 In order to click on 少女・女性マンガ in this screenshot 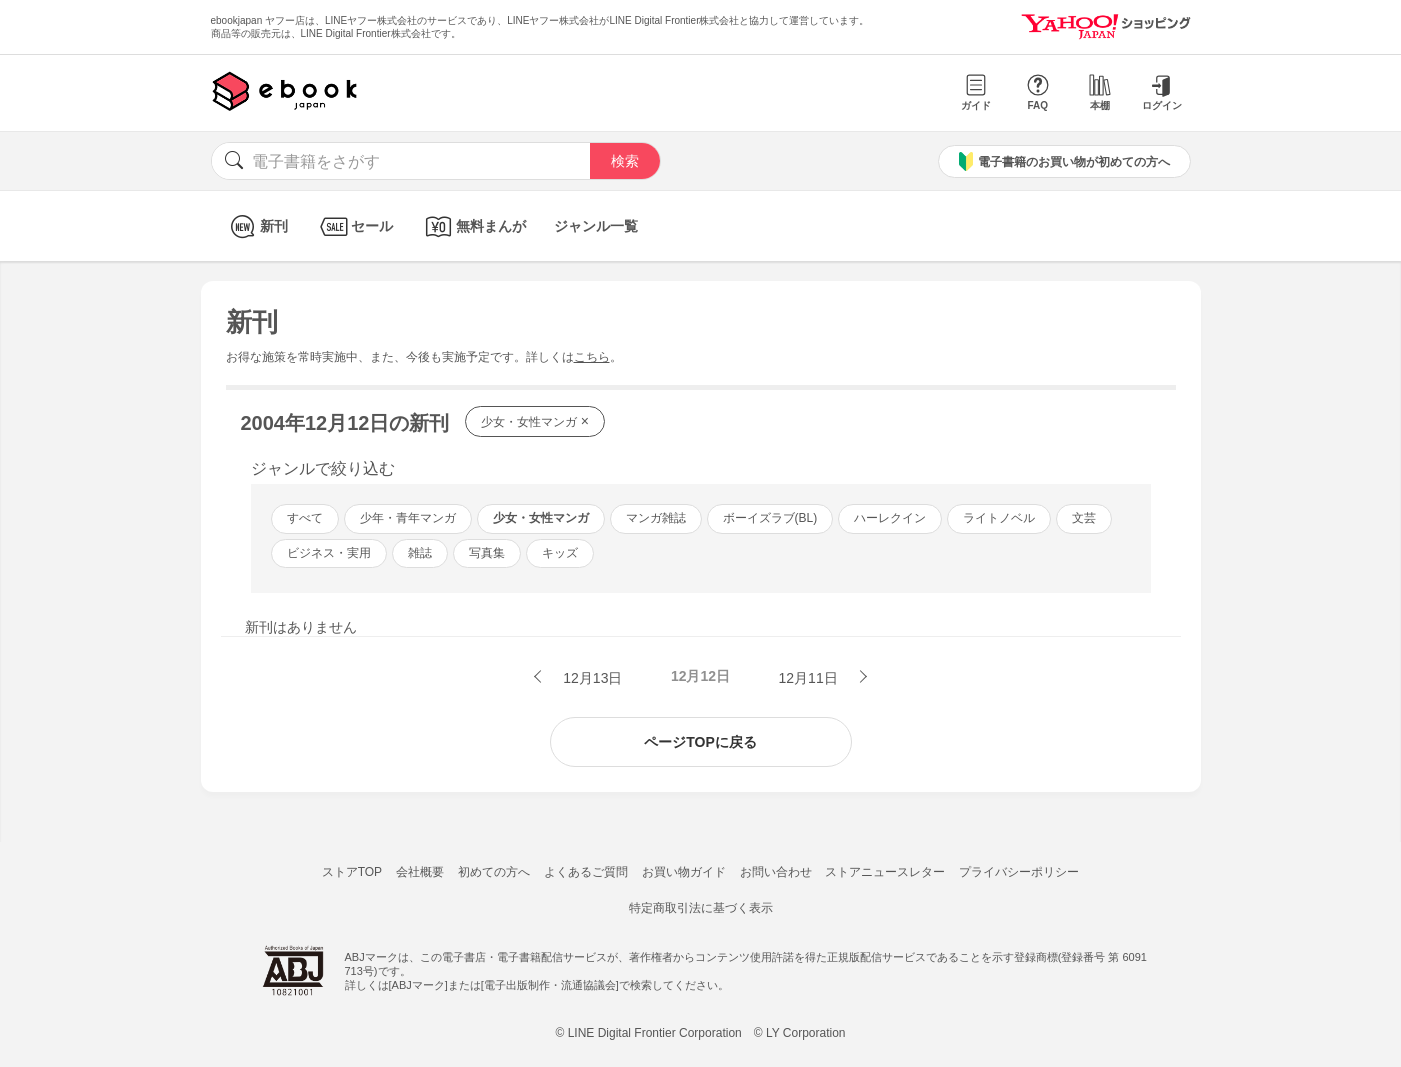, I will do `click(535, 421)`.